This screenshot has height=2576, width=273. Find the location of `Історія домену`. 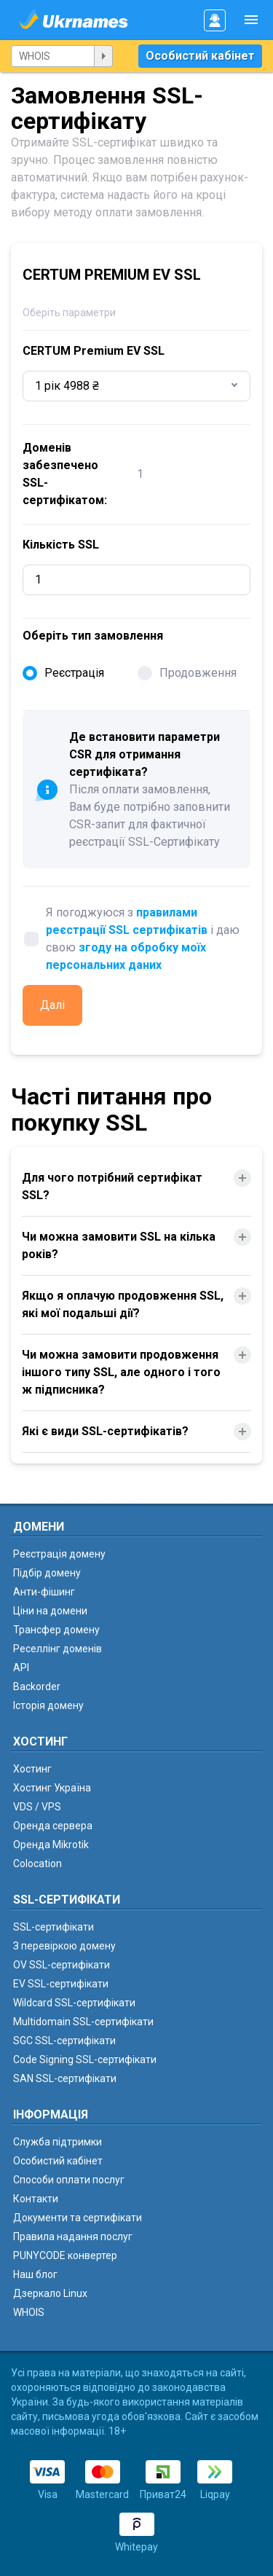

Історія домену is located at coordinates (48, 1705).